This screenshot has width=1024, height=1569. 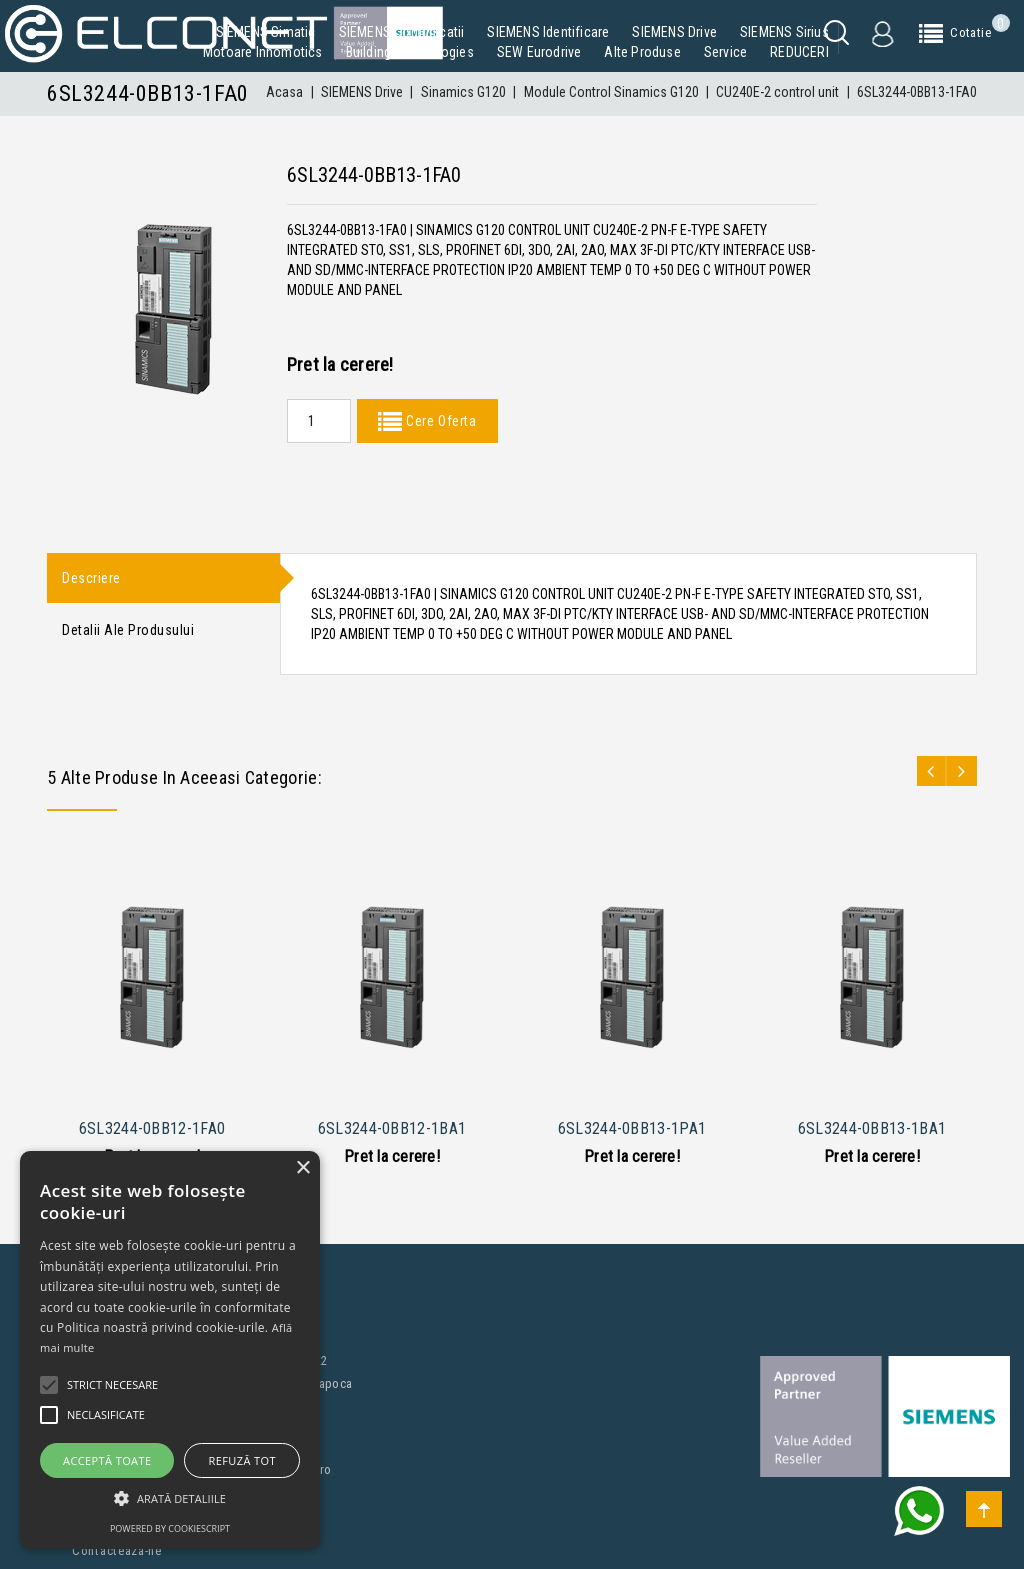 What do you see at coordinates (91, 579) in the screenshot?
I see `Descriere` at bounding box center [91, 579].